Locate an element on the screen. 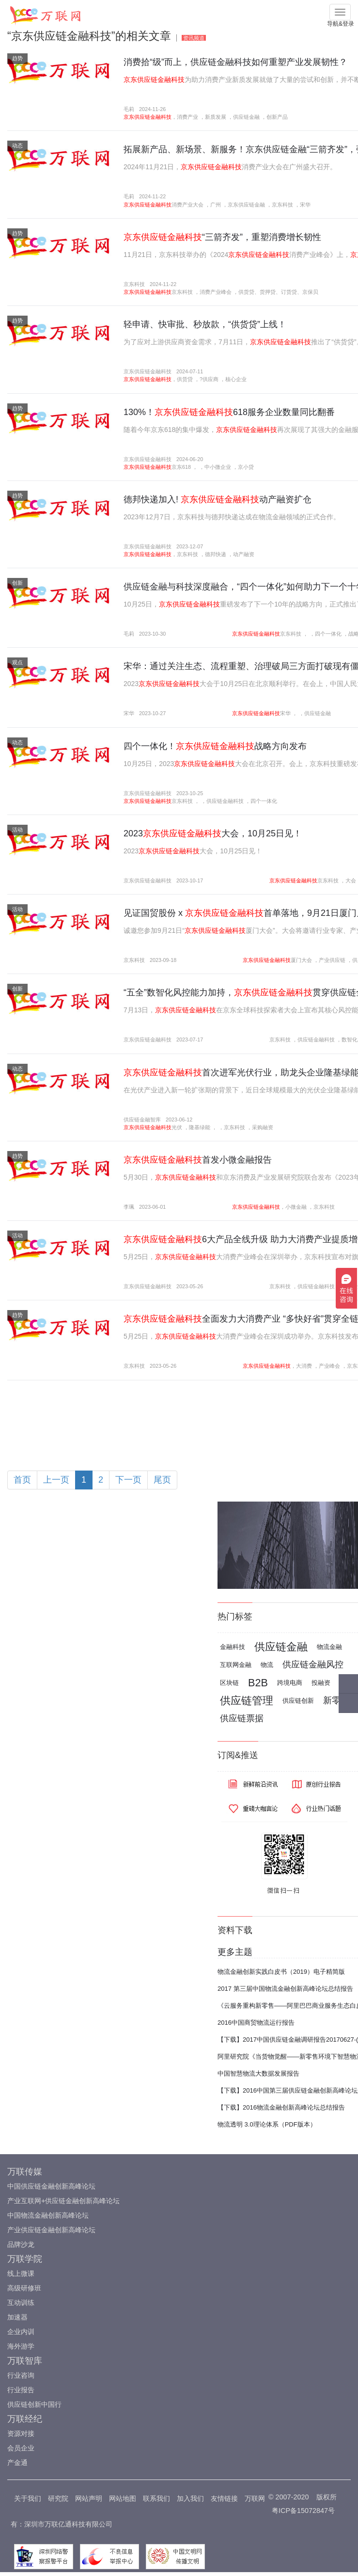  供货贷 is located at coordinates (185, 379).